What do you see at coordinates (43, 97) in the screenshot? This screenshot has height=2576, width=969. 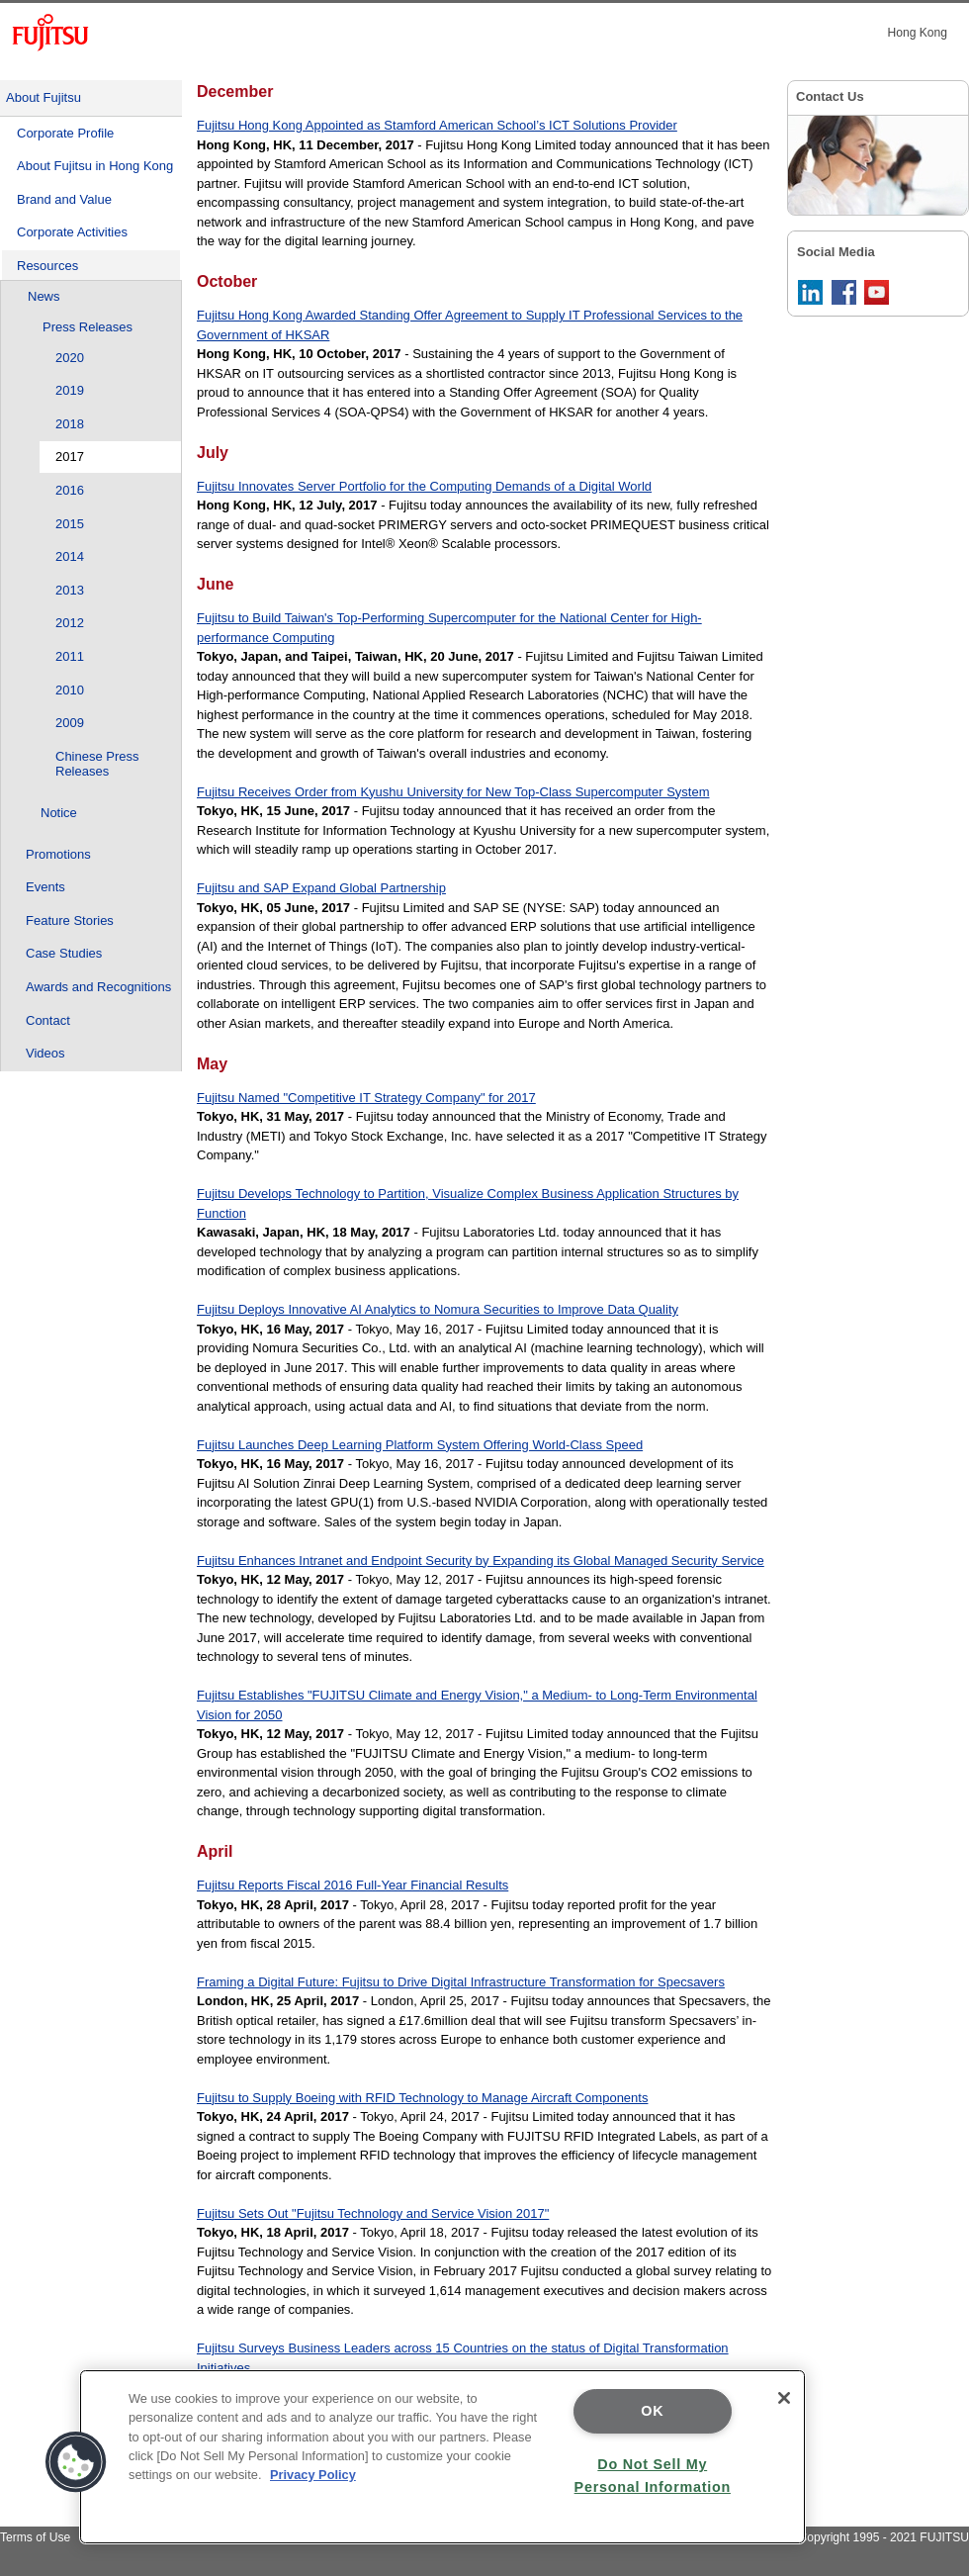 I see `About Fujitsu` at bounding box center [43, 97].